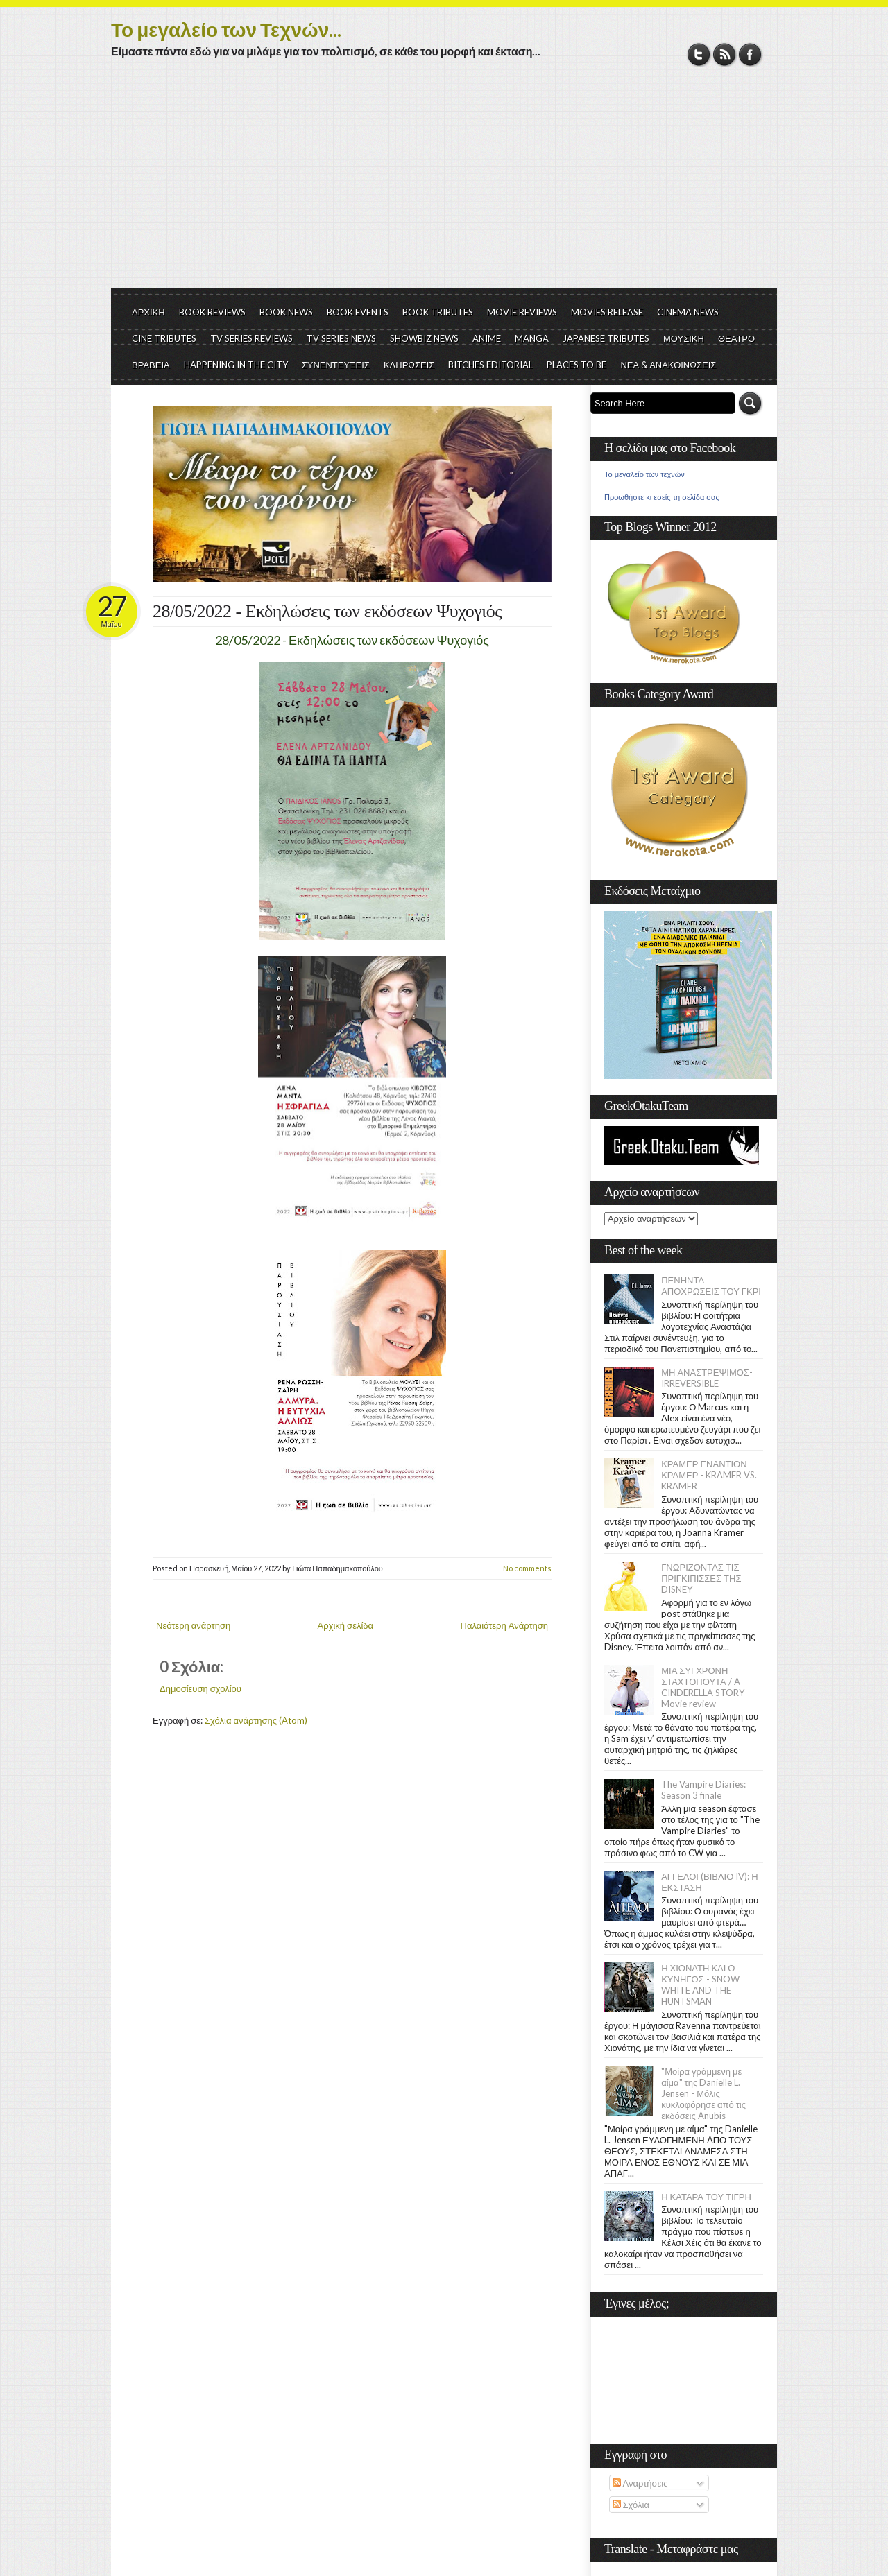 The width and height of the screenshot is (888, 2576). Describe the element at coordinates (345, 1625) in the screenshot. I see `Αρχική σελίδα` at that location.